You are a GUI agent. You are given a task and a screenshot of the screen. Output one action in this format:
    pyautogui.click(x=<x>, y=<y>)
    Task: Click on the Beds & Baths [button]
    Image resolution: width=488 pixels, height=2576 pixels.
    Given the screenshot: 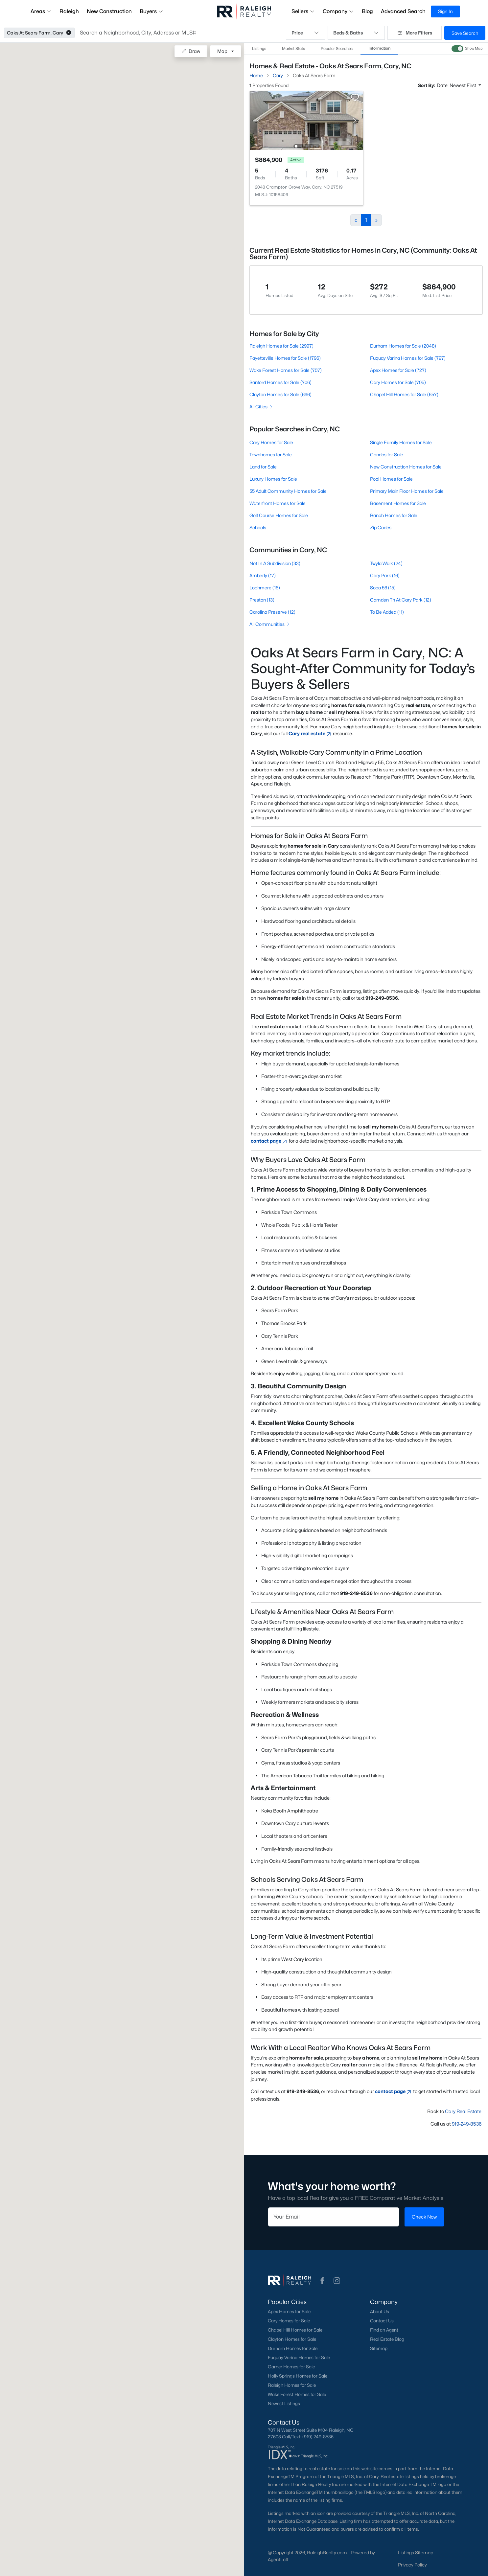 What is the action you would take?
    pyautogui.click(x=356, y=33)
    